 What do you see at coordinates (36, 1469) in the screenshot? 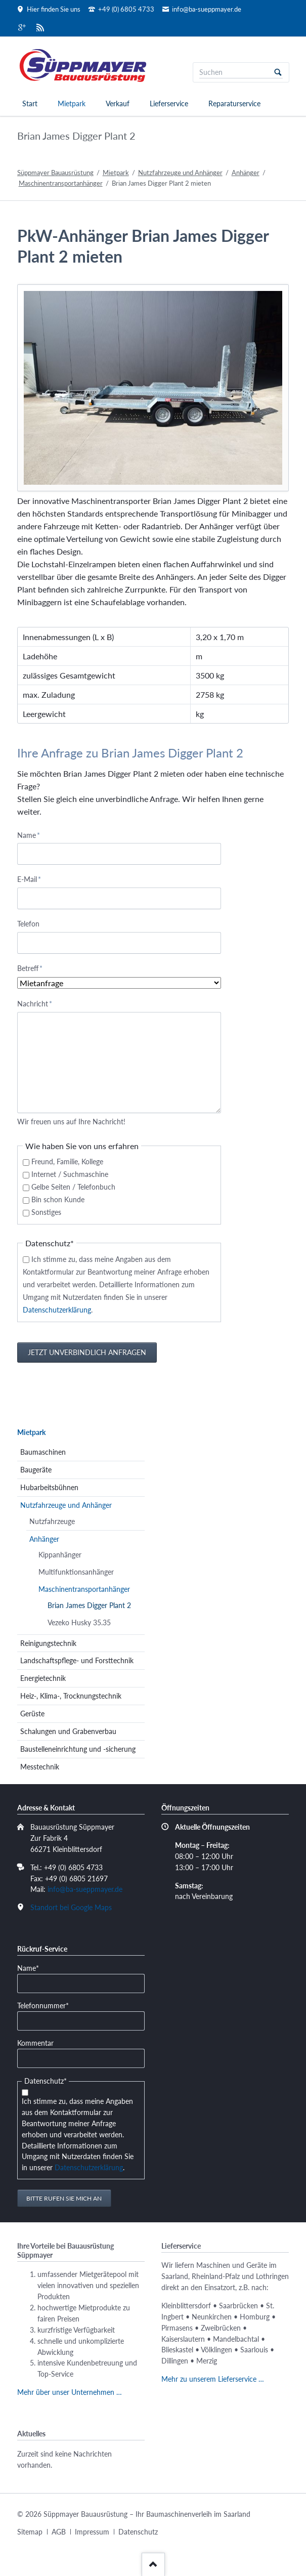
I see `Baugeräte` at bounding box center [36, 1469].